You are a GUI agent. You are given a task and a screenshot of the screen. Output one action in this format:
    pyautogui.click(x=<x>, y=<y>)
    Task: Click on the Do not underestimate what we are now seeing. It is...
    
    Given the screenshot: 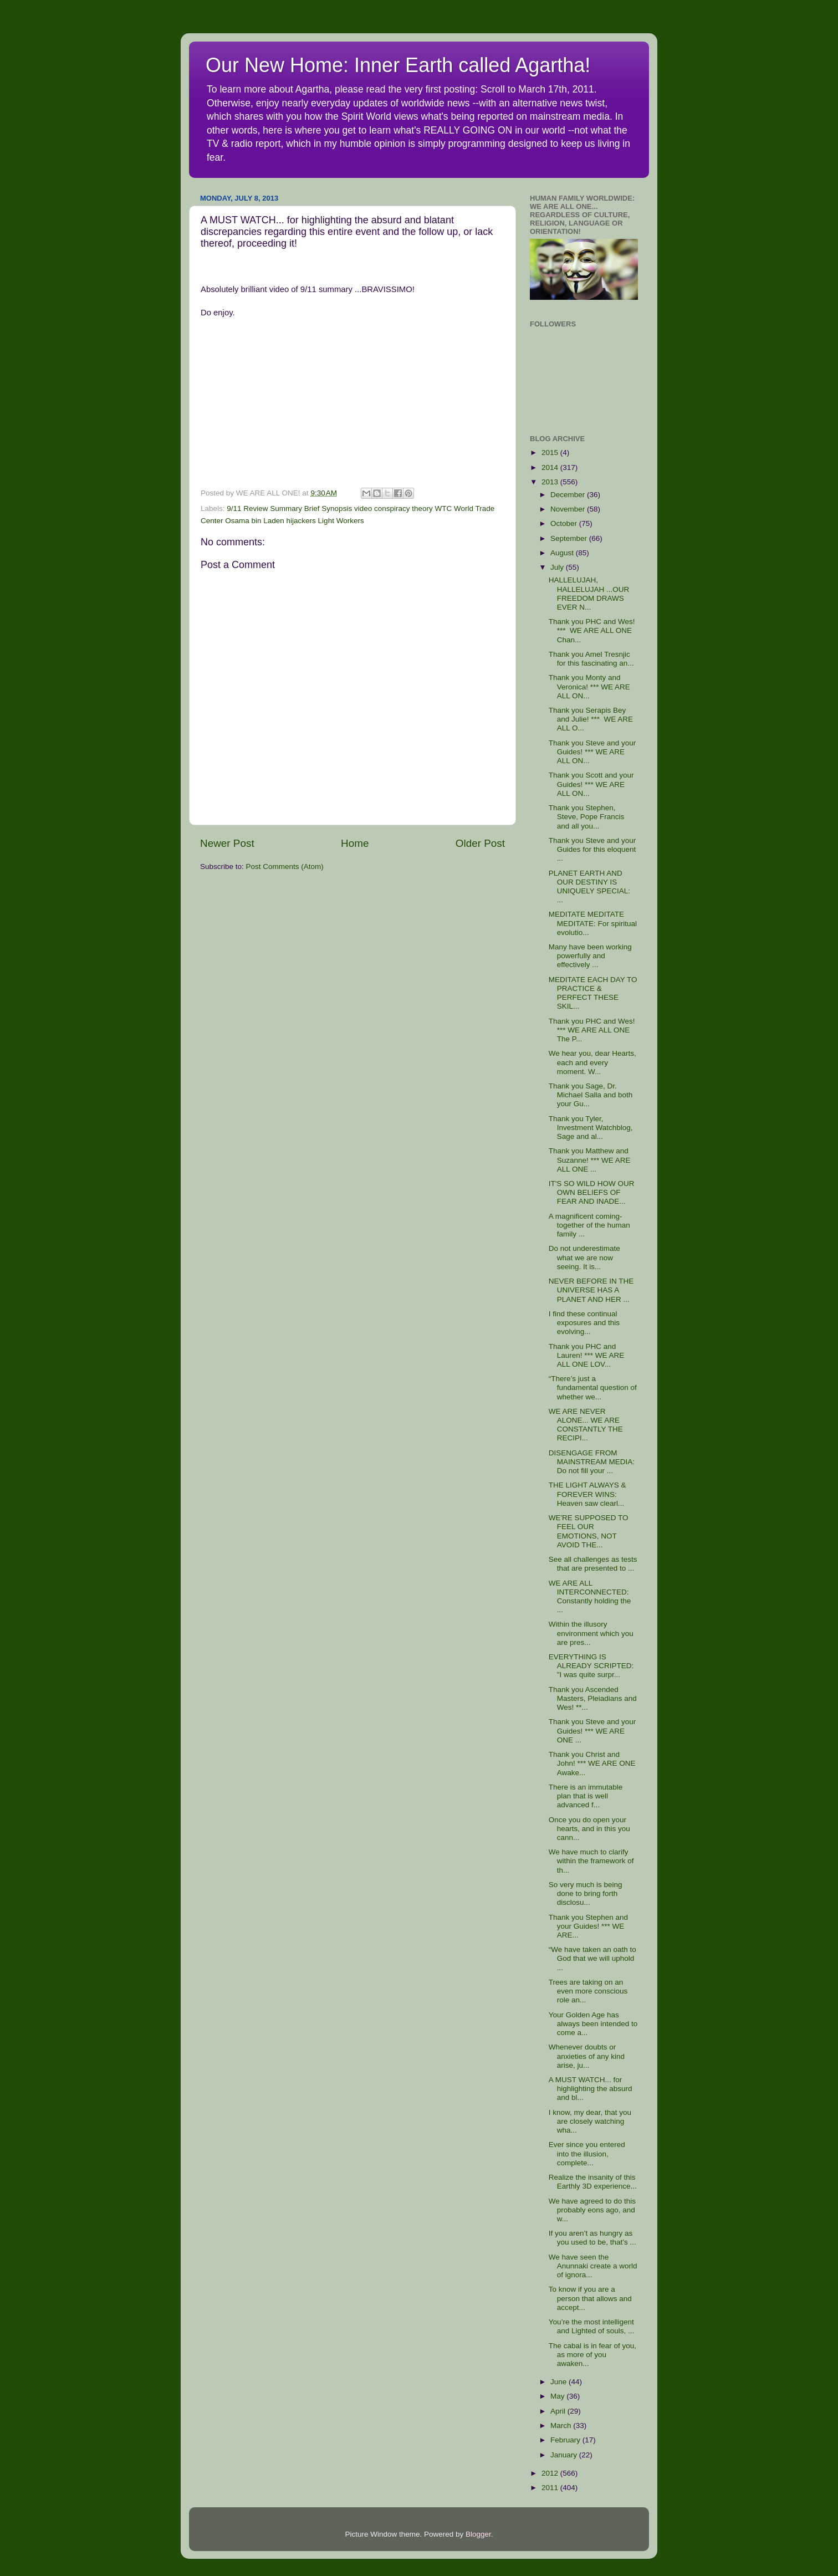 What is the action you would take?
    pyautogui.click(x=584, y=1257)
    